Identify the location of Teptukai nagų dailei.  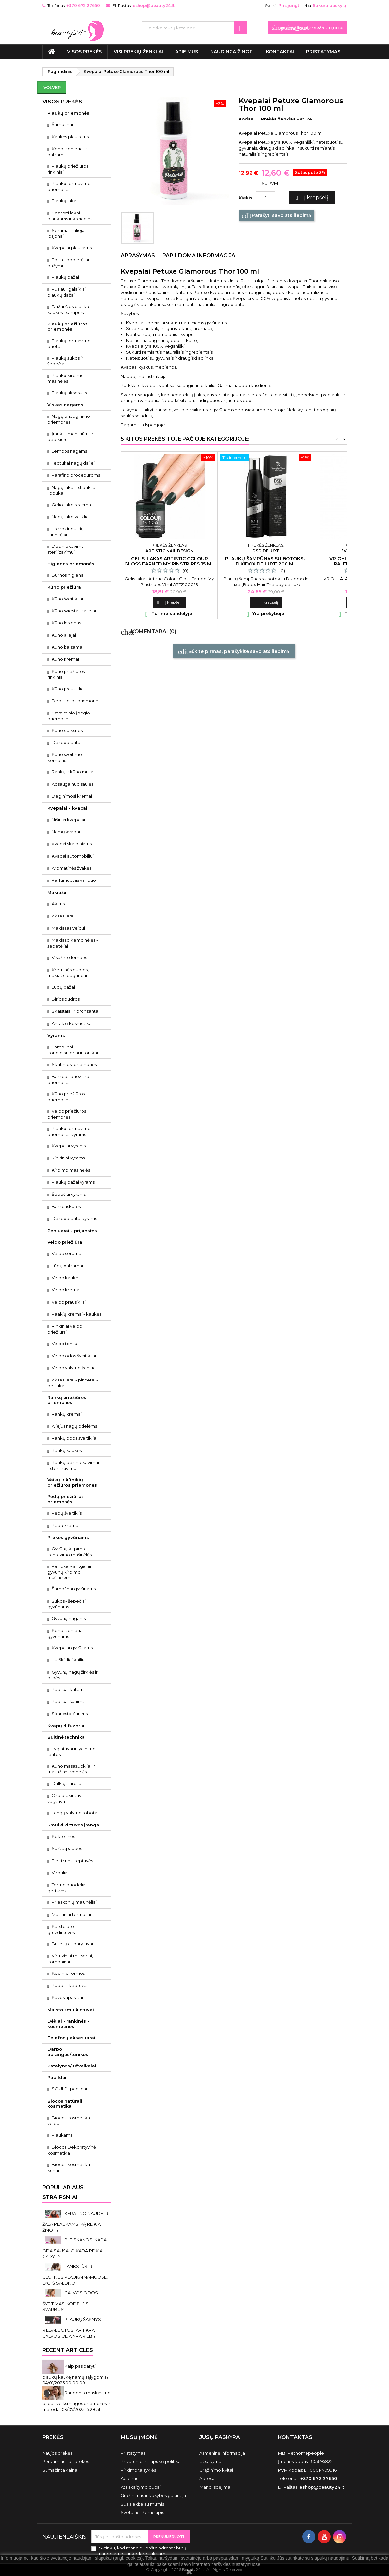
(73, 463).